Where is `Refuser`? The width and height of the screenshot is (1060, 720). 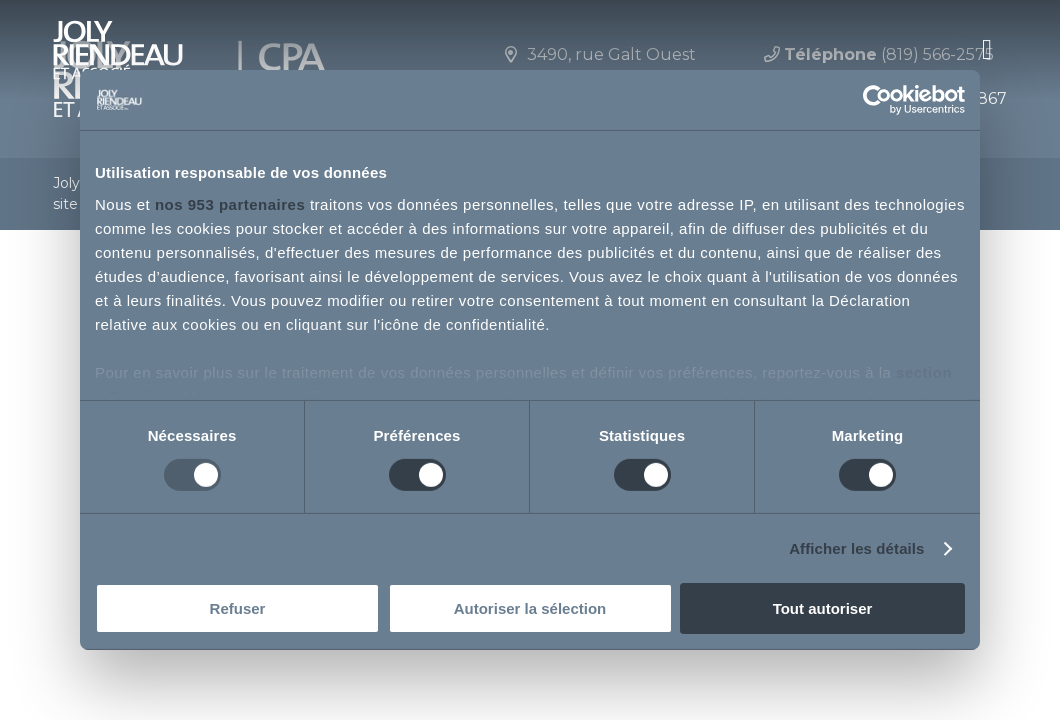
Refuser is located at coordinates (238, 608).